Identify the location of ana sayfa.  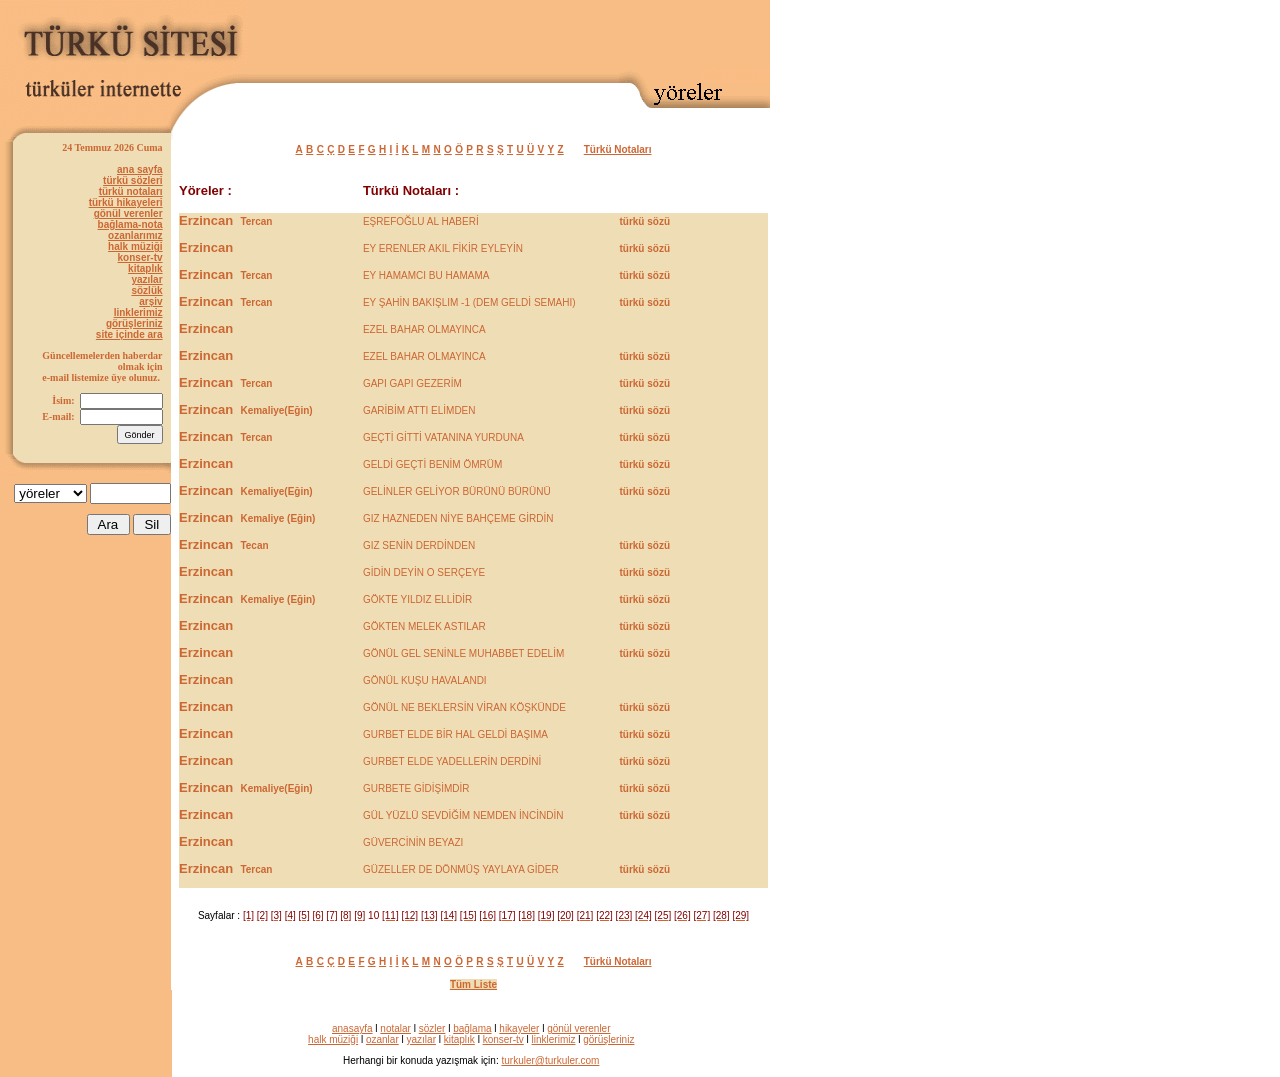
(140, 169).